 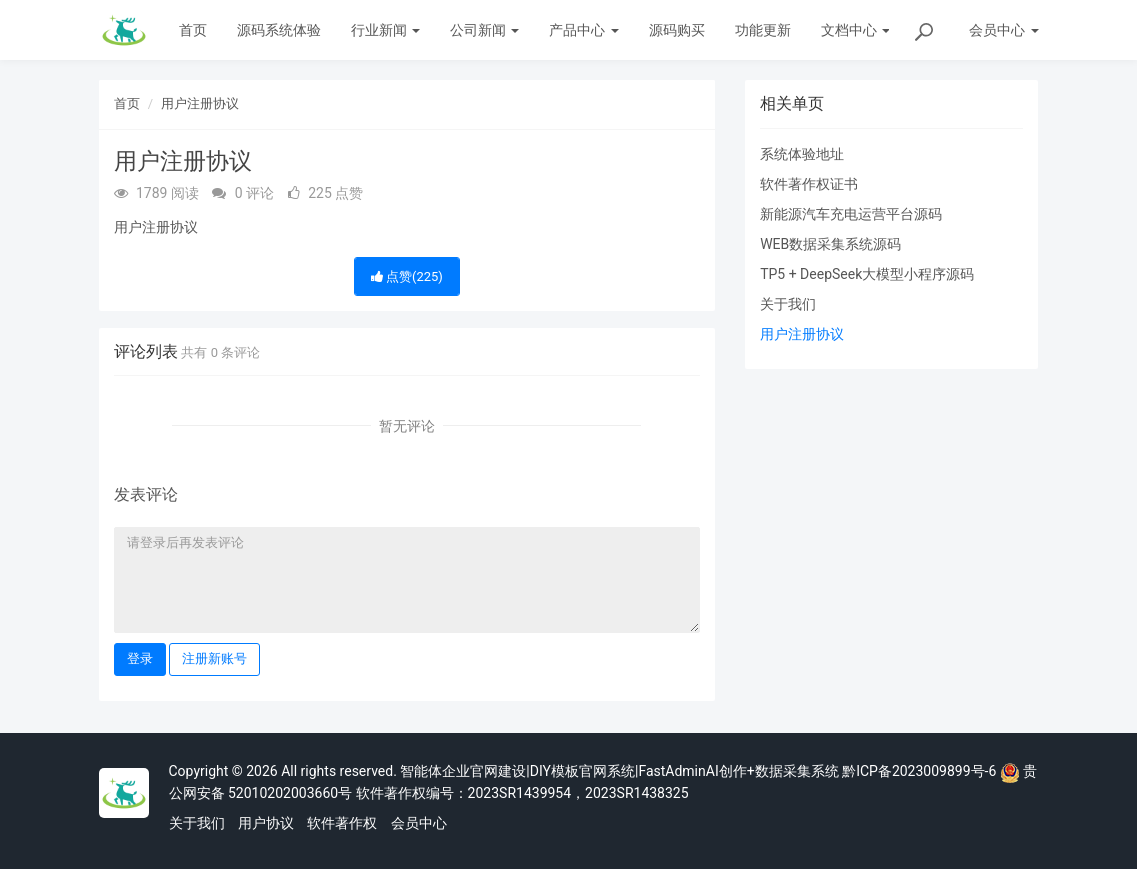 What do you see at coordinates (919, 771) in the screenshot?
I see `黔ICP备2023009899号-6` at bounding box center [919, 771].